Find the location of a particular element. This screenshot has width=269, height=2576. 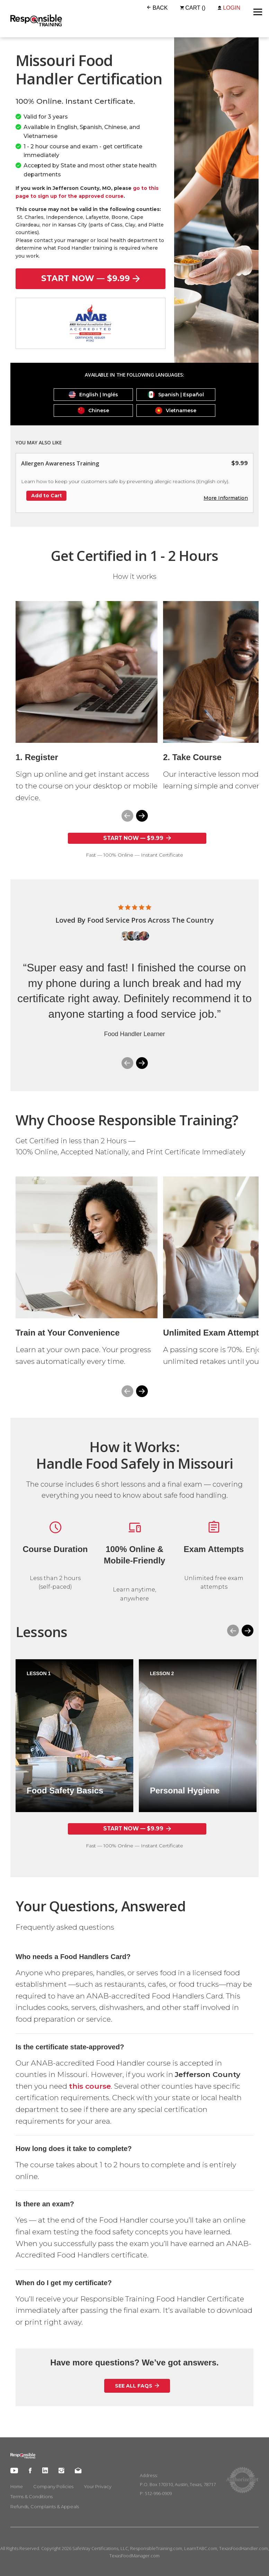

Your Privacy is located at coordinates (97, 2486).